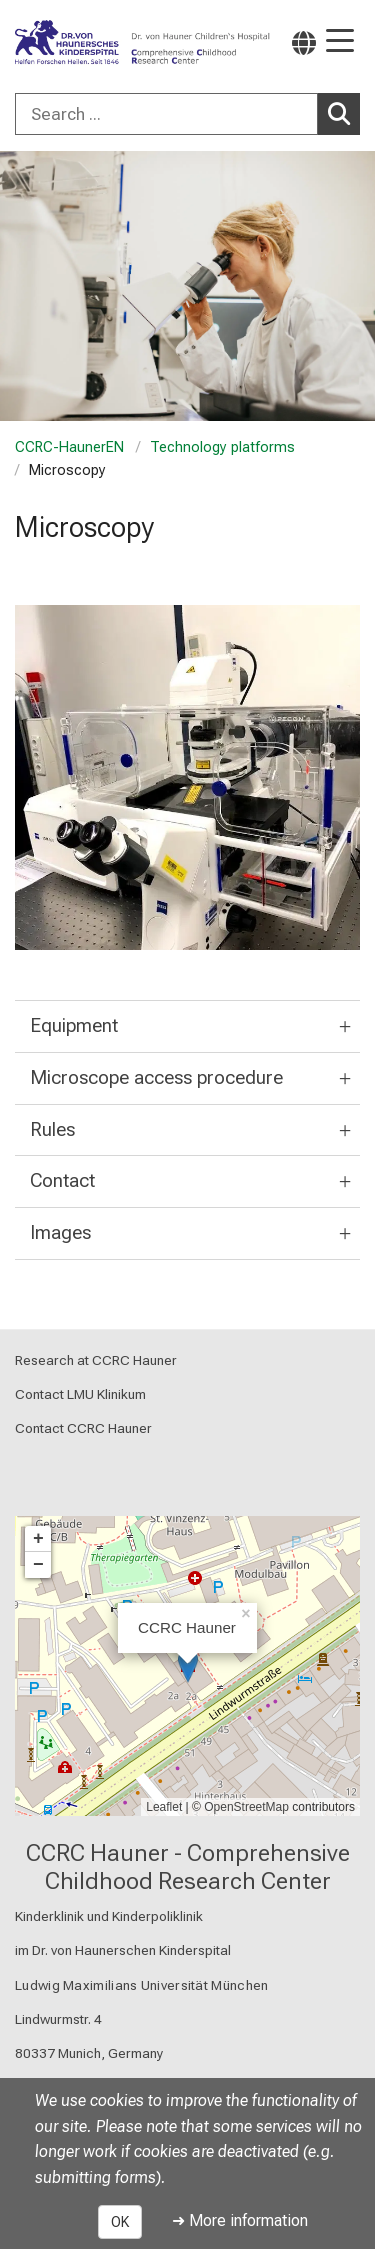 The width and height of the screenshot is (375, 2249). I want to click on OK, so click(120, 2222).